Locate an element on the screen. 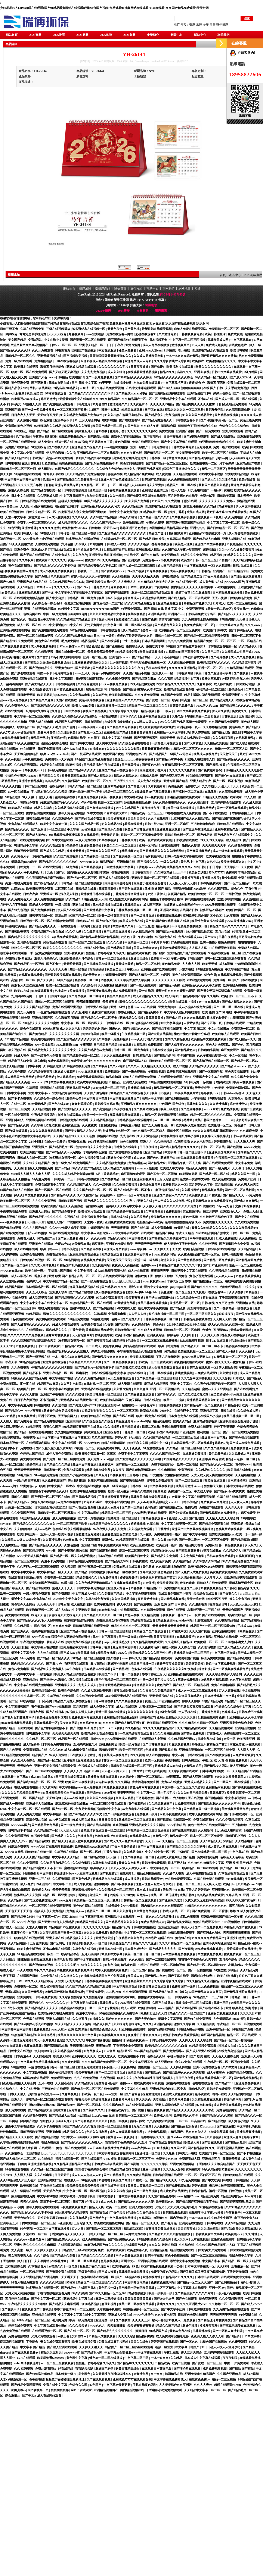  欧美精品在线观看免费 is located at coordinates (179, 689).